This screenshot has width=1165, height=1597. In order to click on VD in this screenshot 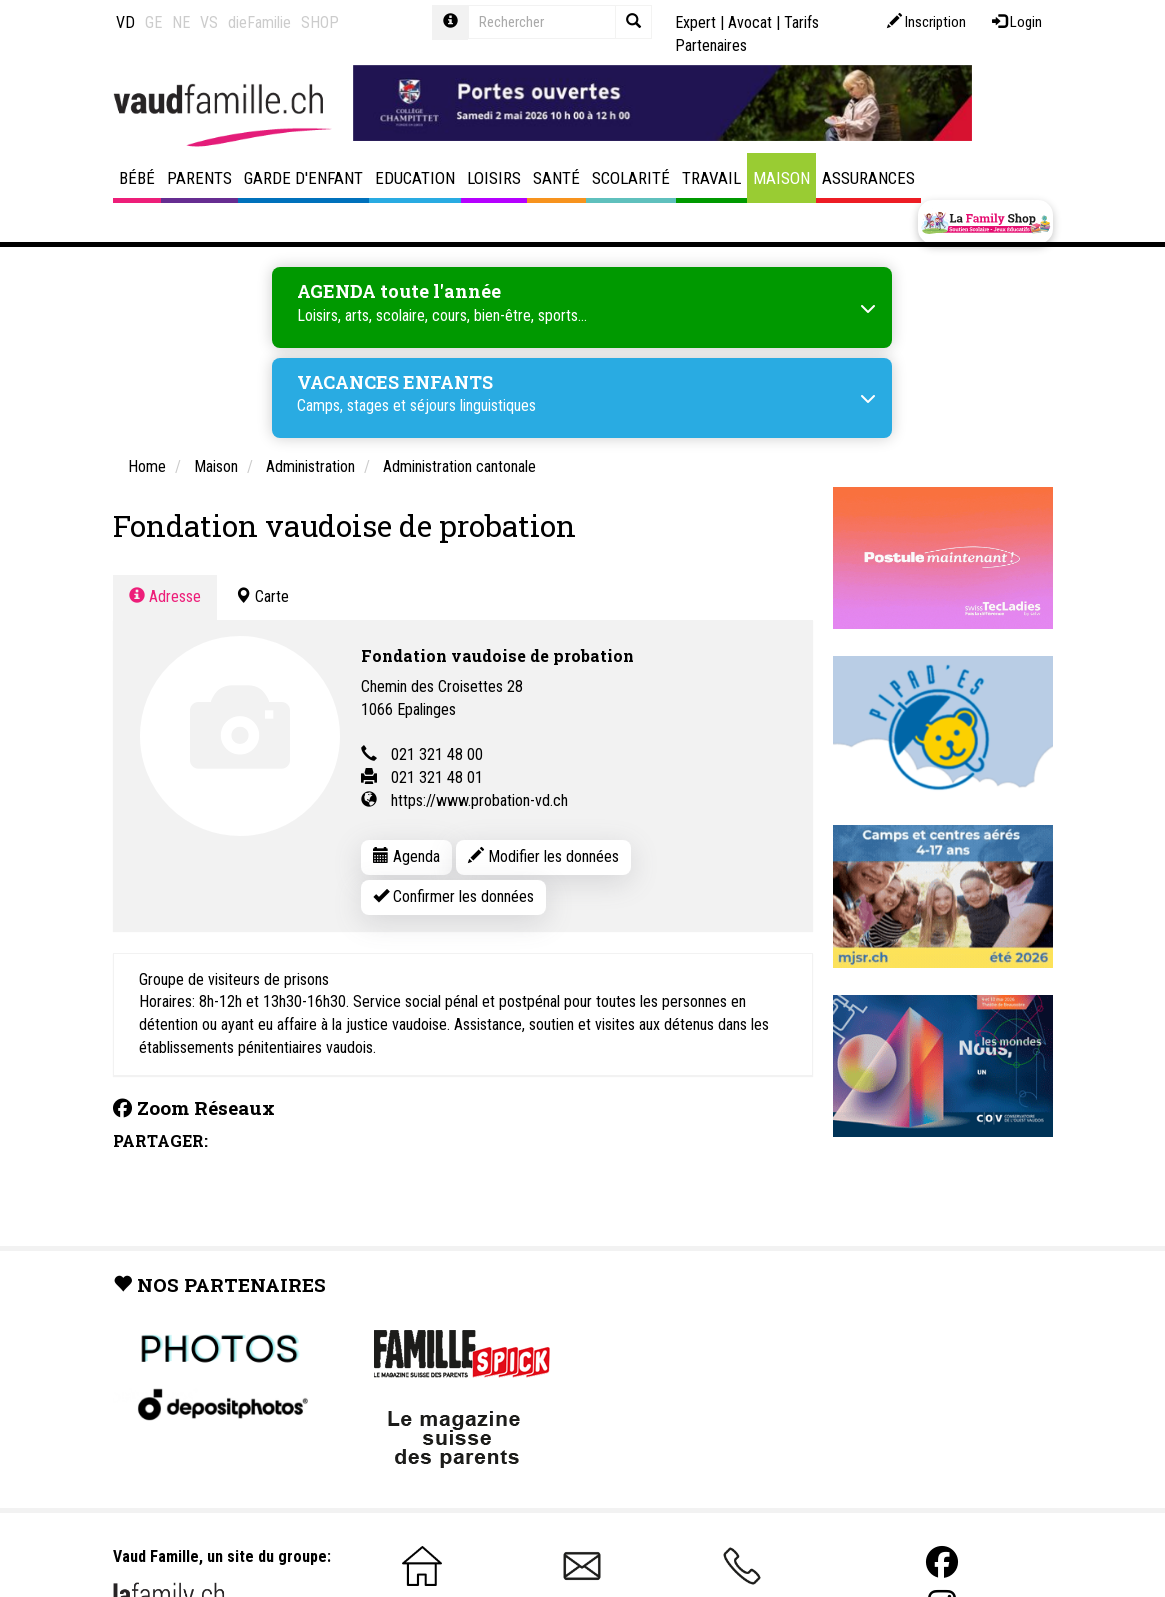, I will do `click(125, 22)`.